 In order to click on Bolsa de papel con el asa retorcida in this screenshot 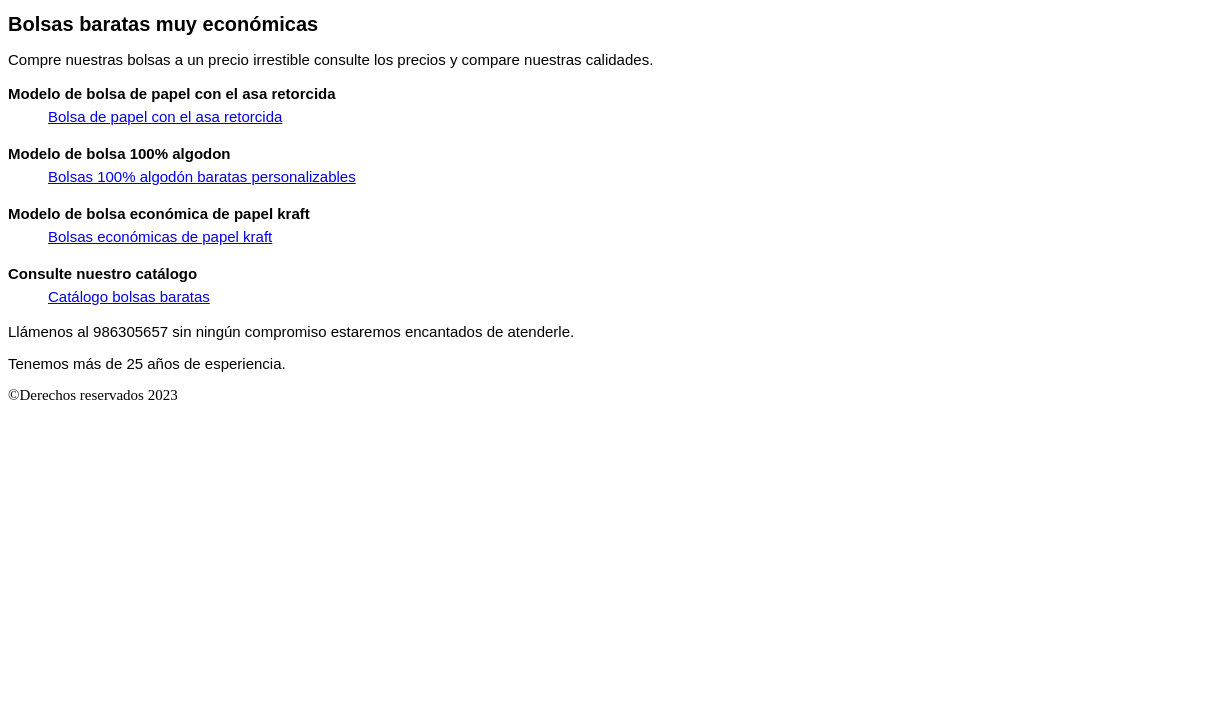, I will do `click(165, 116)`.